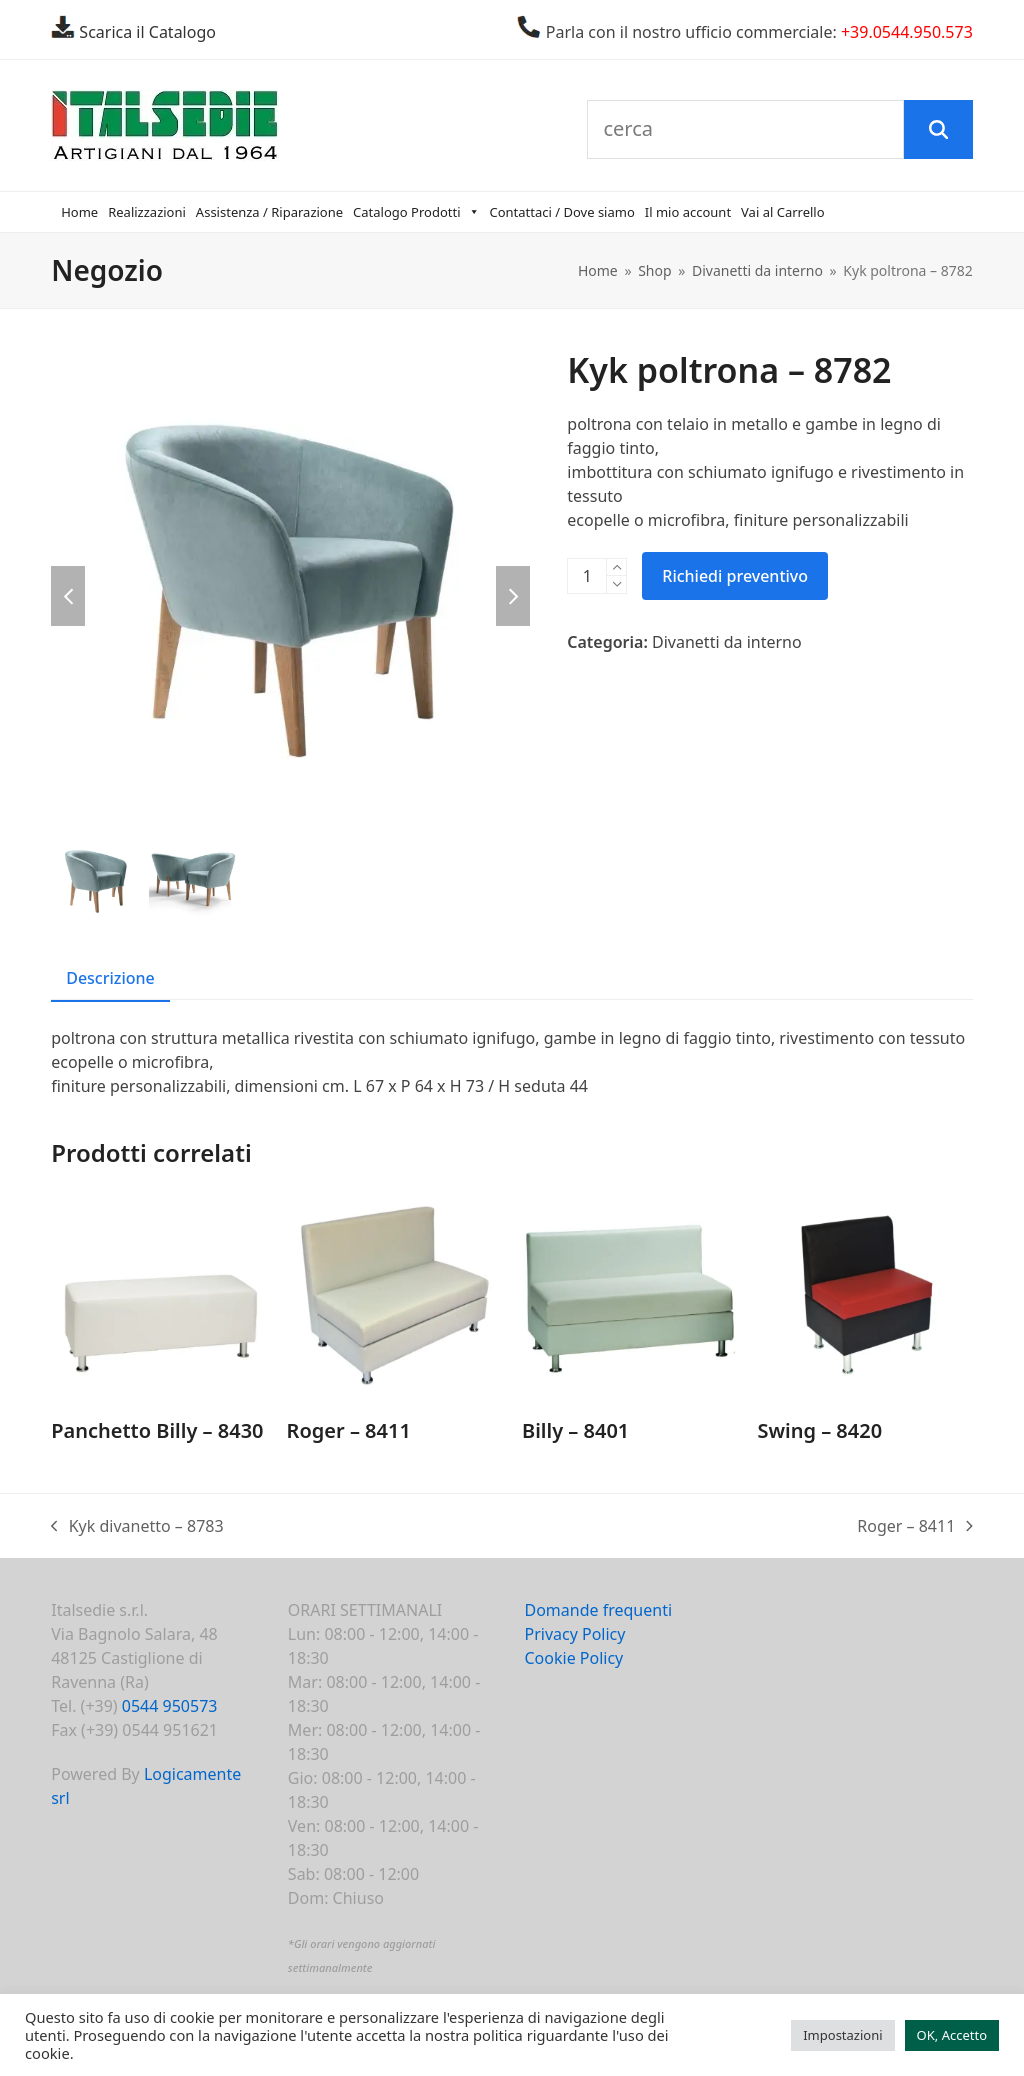  Describe the element at coordinates (735, 576) in the screenshot. I see `Richiedi preventivo` at that location.